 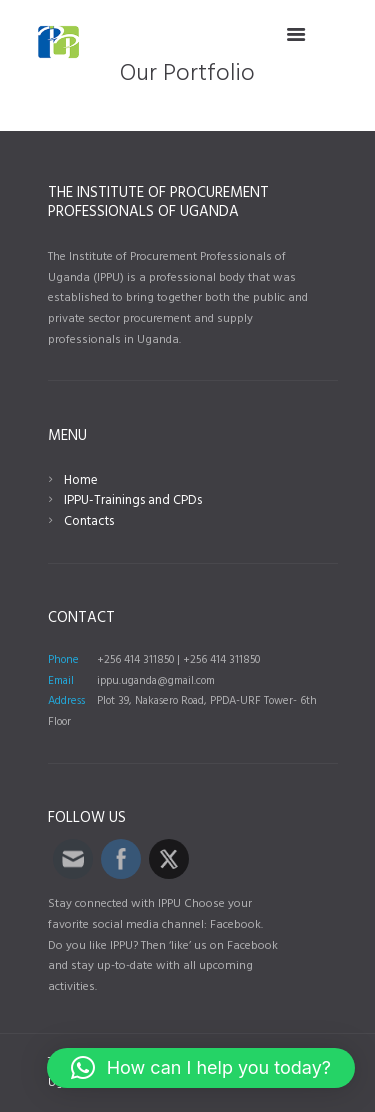 I want to click on Contacts, so click(x=89, y=521).